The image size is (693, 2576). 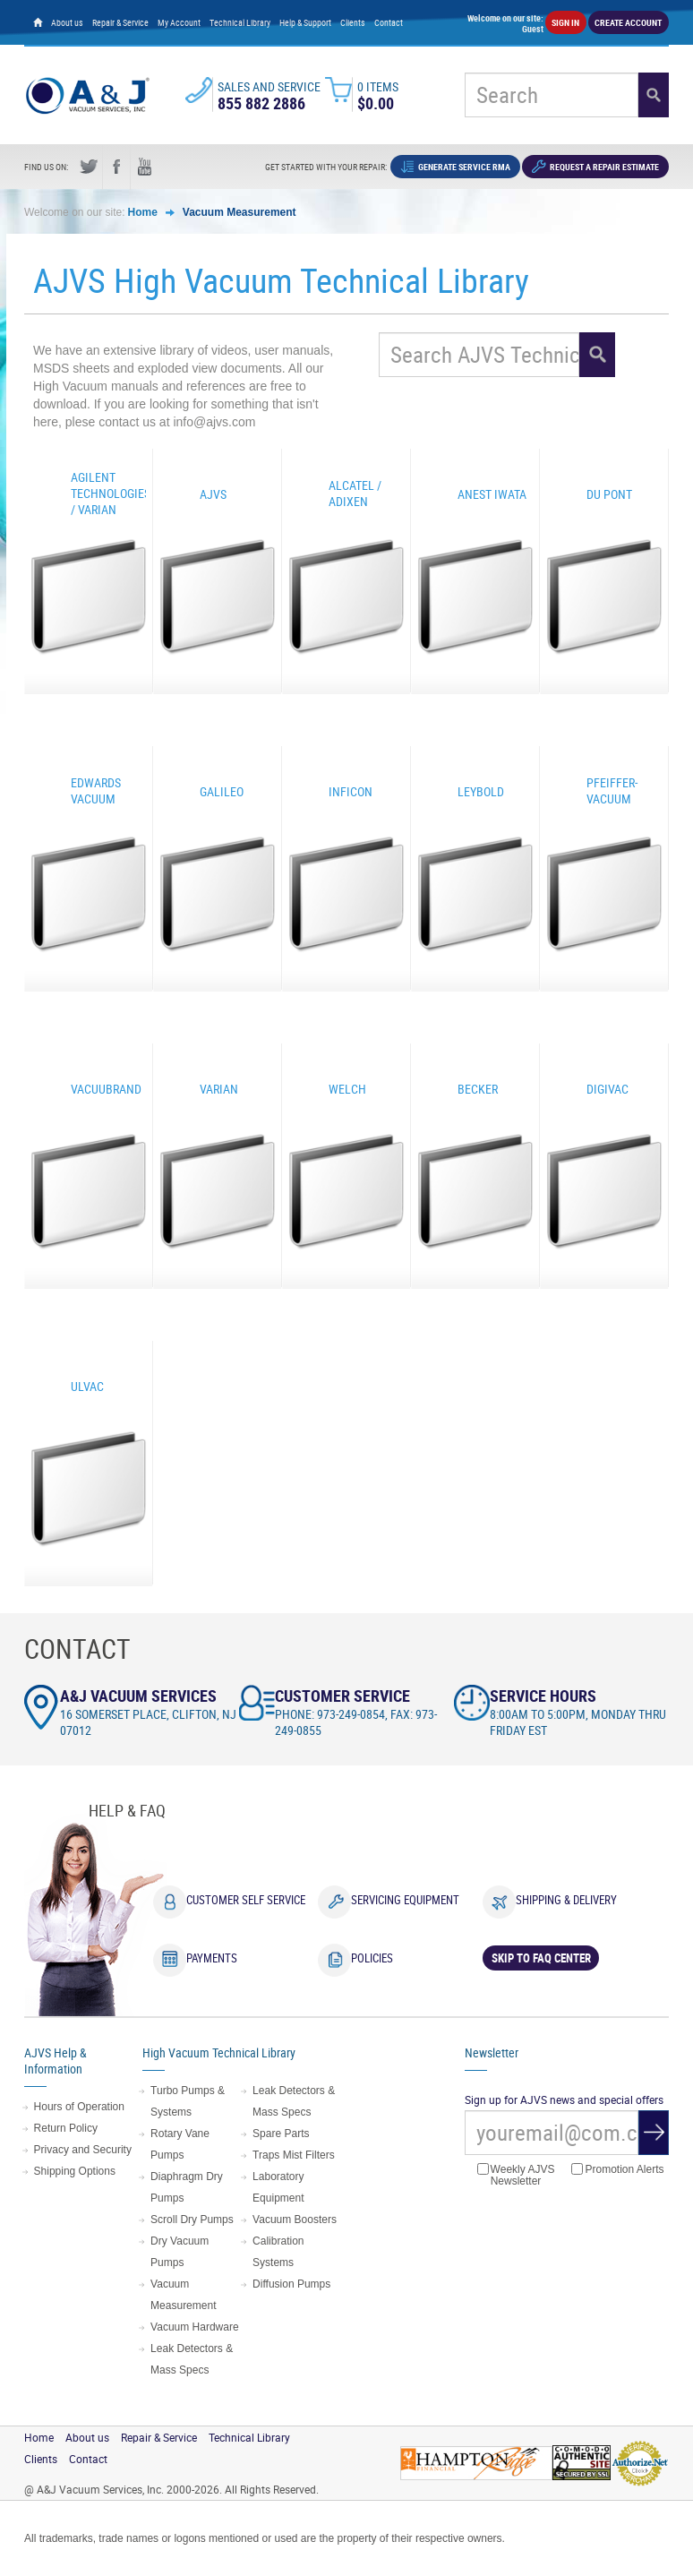 I want to click on Shipping & Delivery, so click(x=566, y=1900).